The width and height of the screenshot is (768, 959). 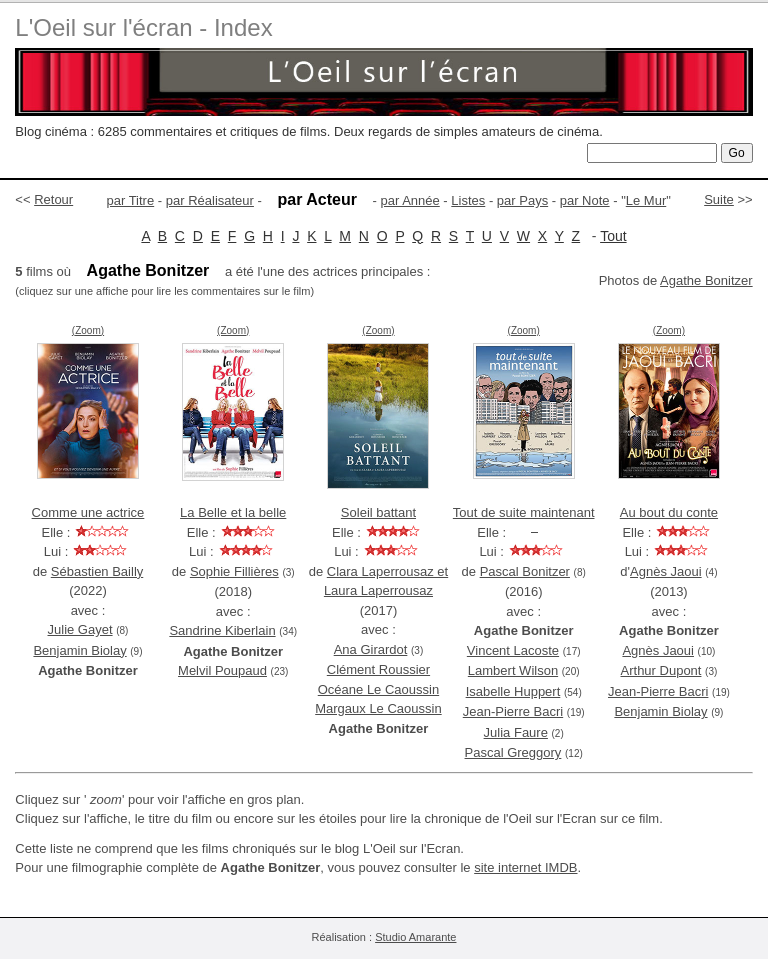 I want to click on Jean-Pierre Bacri, so click(x=513, y=711).